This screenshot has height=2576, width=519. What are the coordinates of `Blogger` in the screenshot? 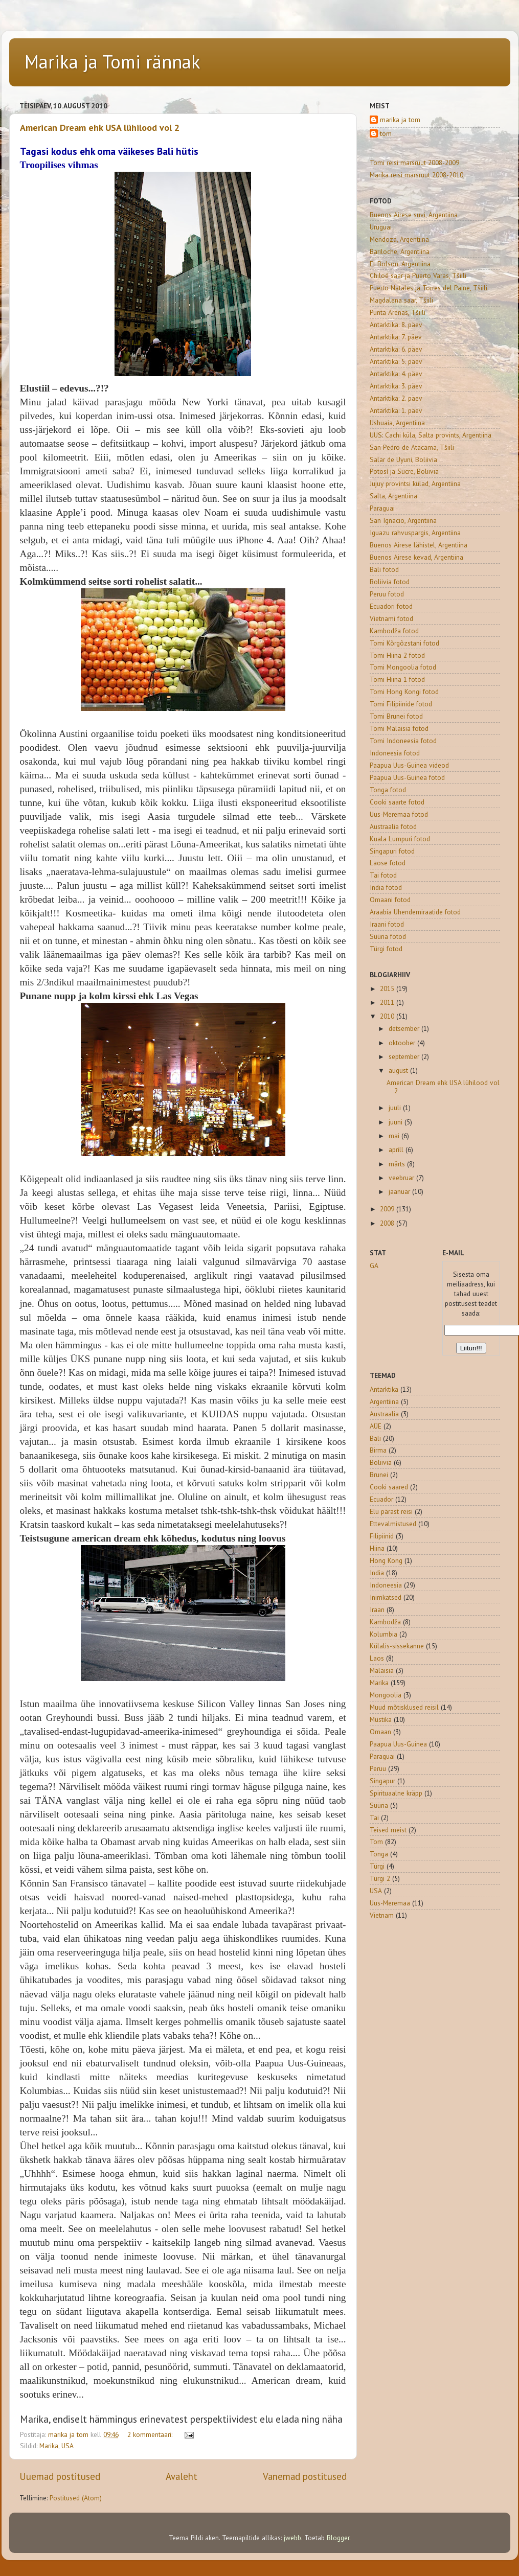 It's located at (338, 2537).